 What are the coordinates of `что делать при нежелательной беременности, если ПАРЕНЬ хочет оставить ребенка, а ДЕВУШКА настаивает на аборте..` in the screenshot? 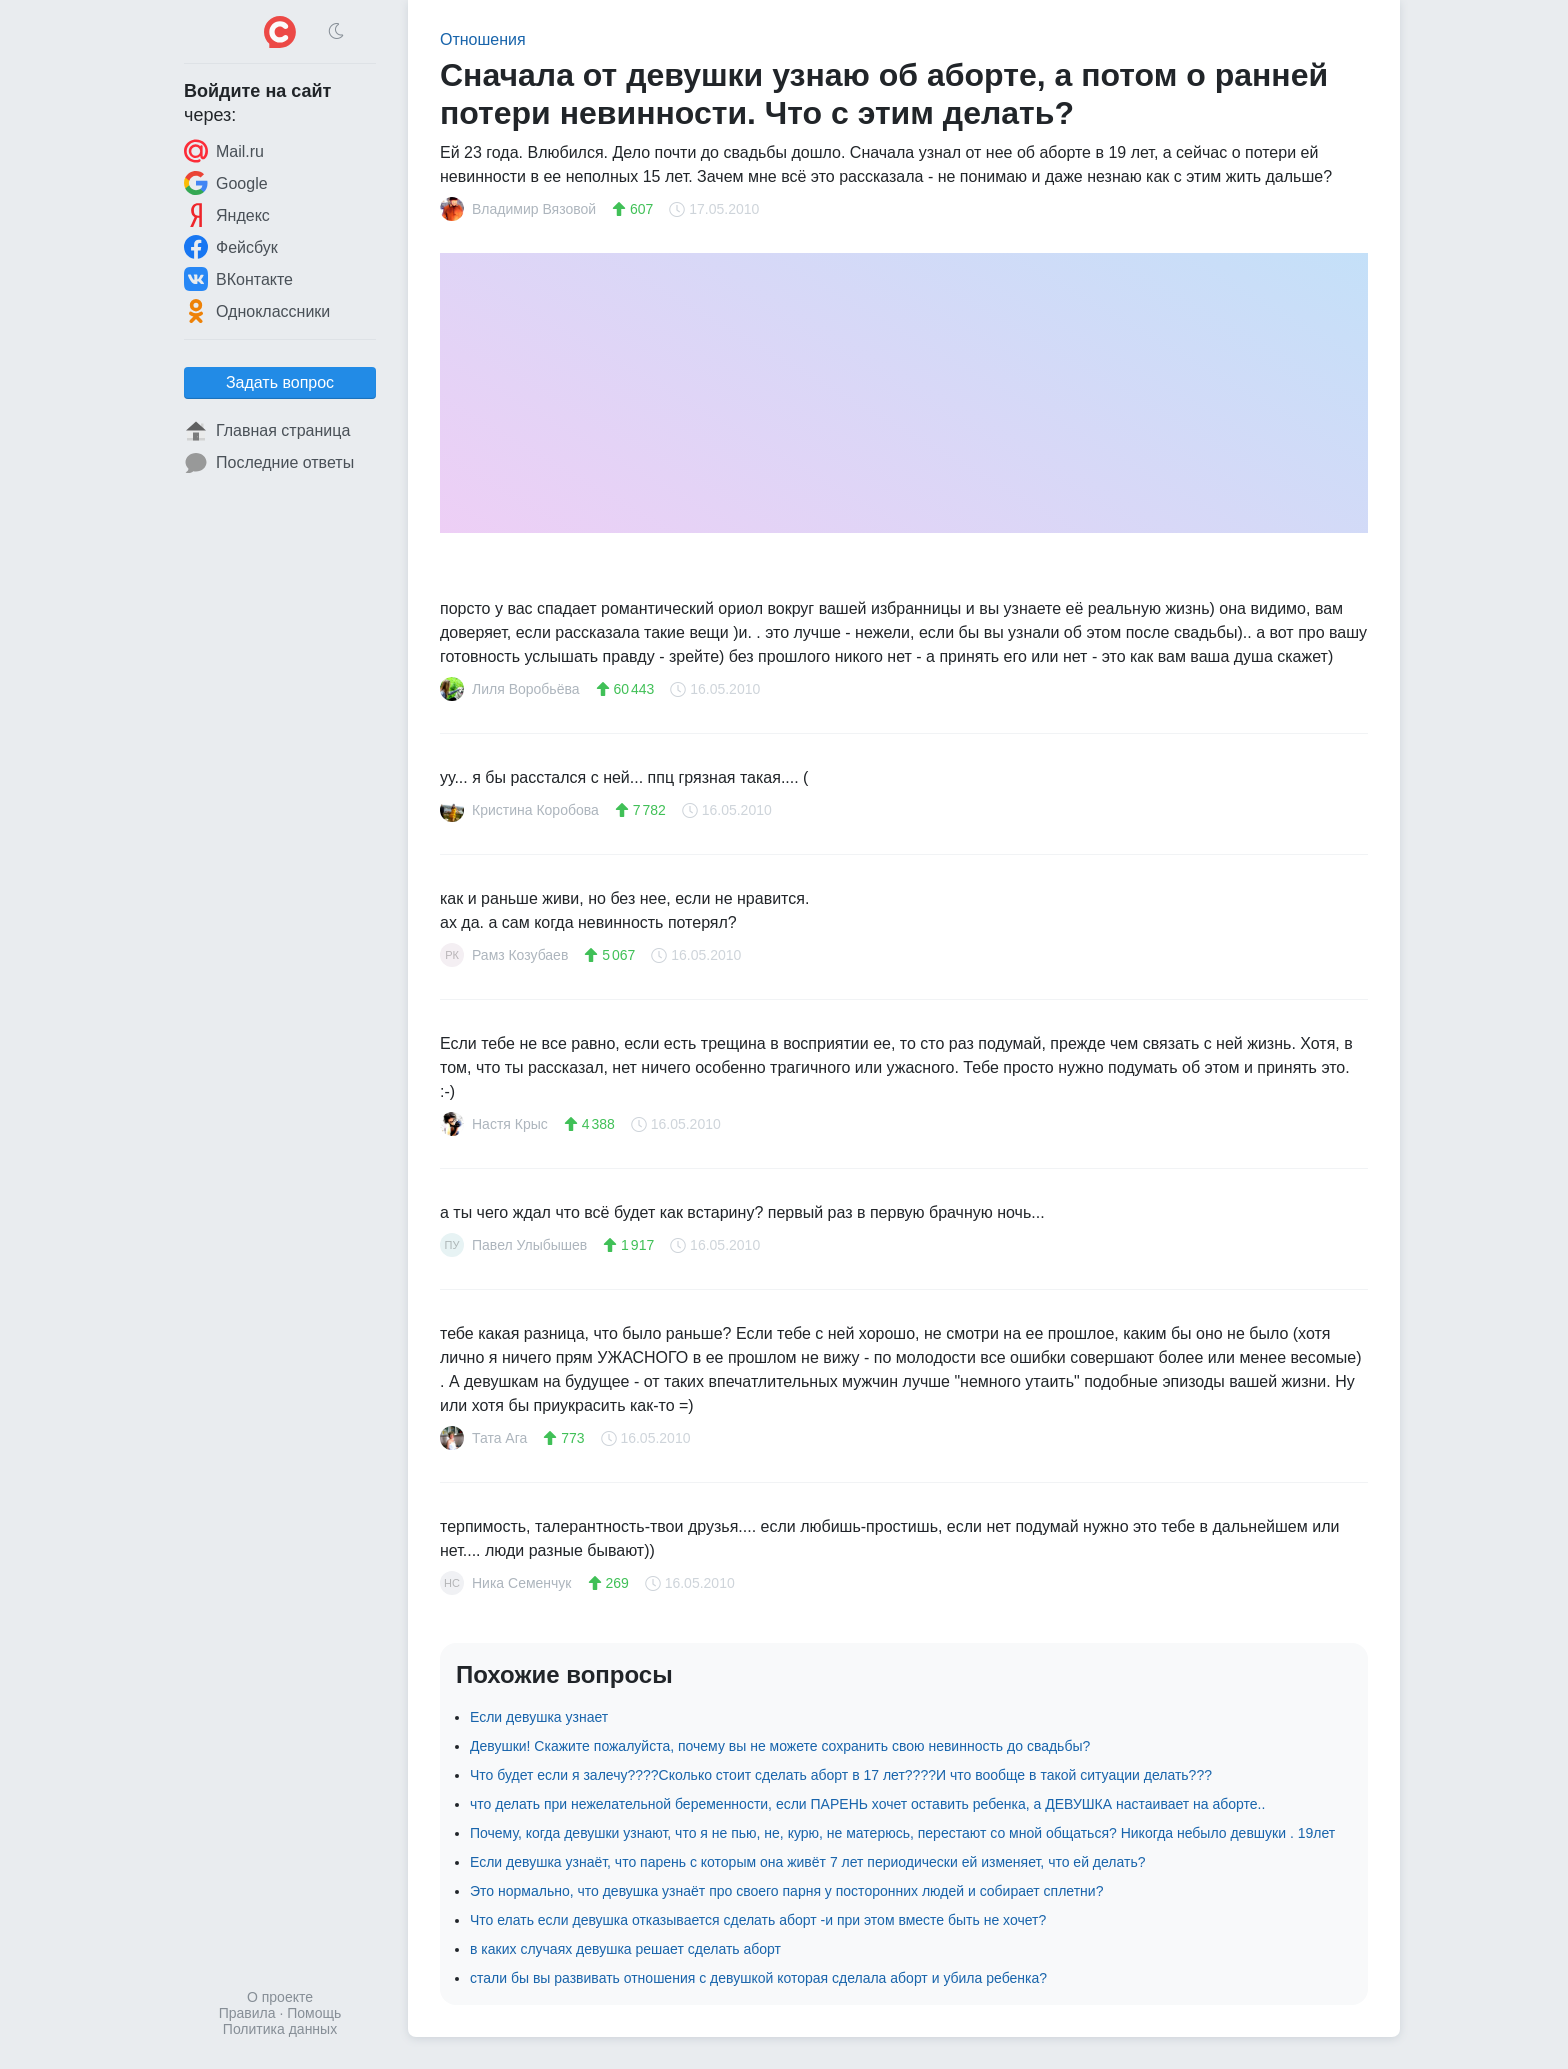 It's located at (867, 1804).